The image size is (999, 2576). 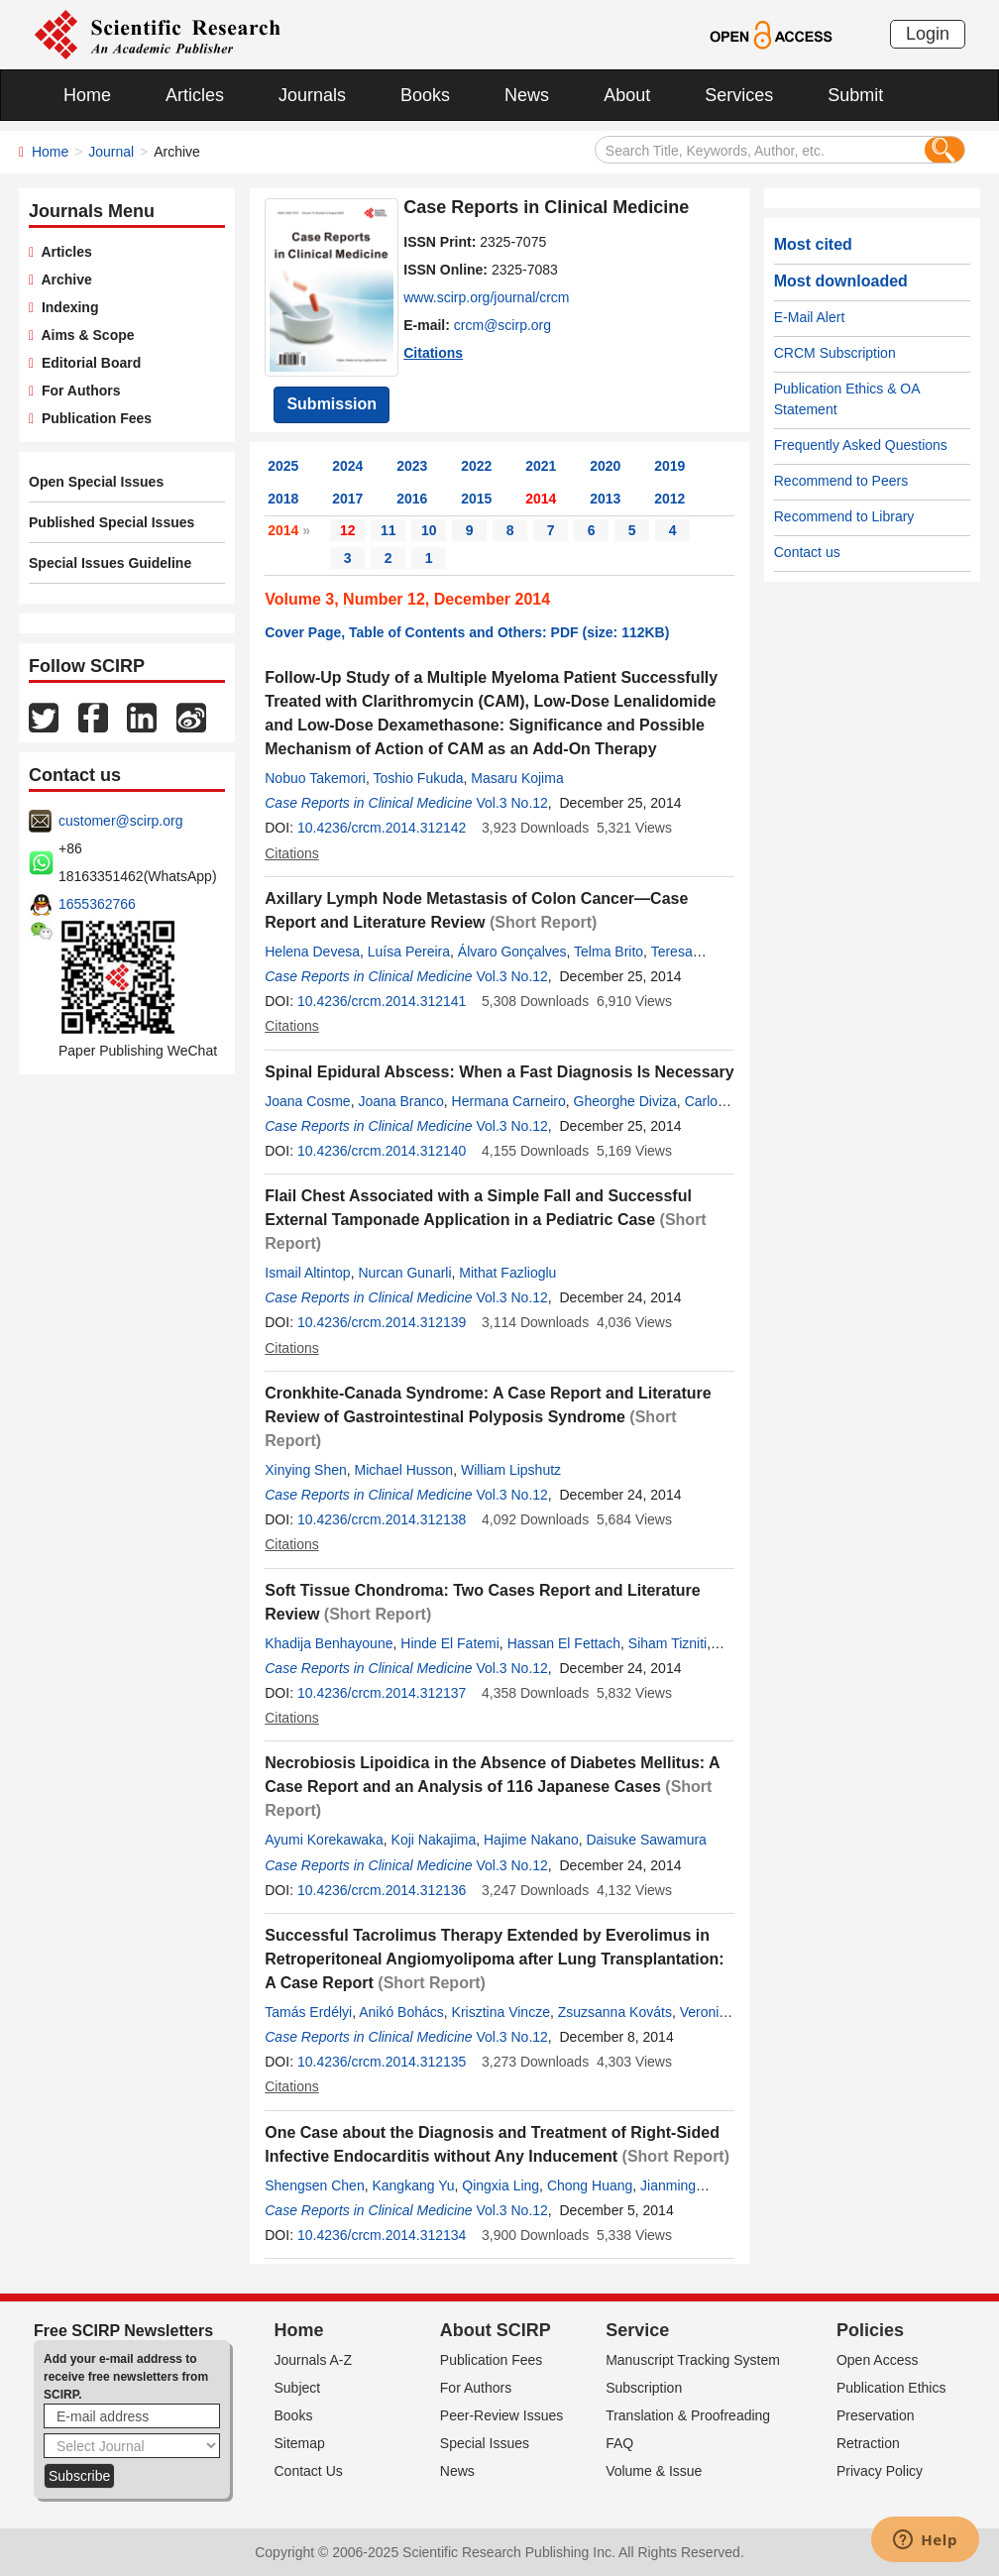 I want to click on About SCIRP, so click(x=495, y=2330).